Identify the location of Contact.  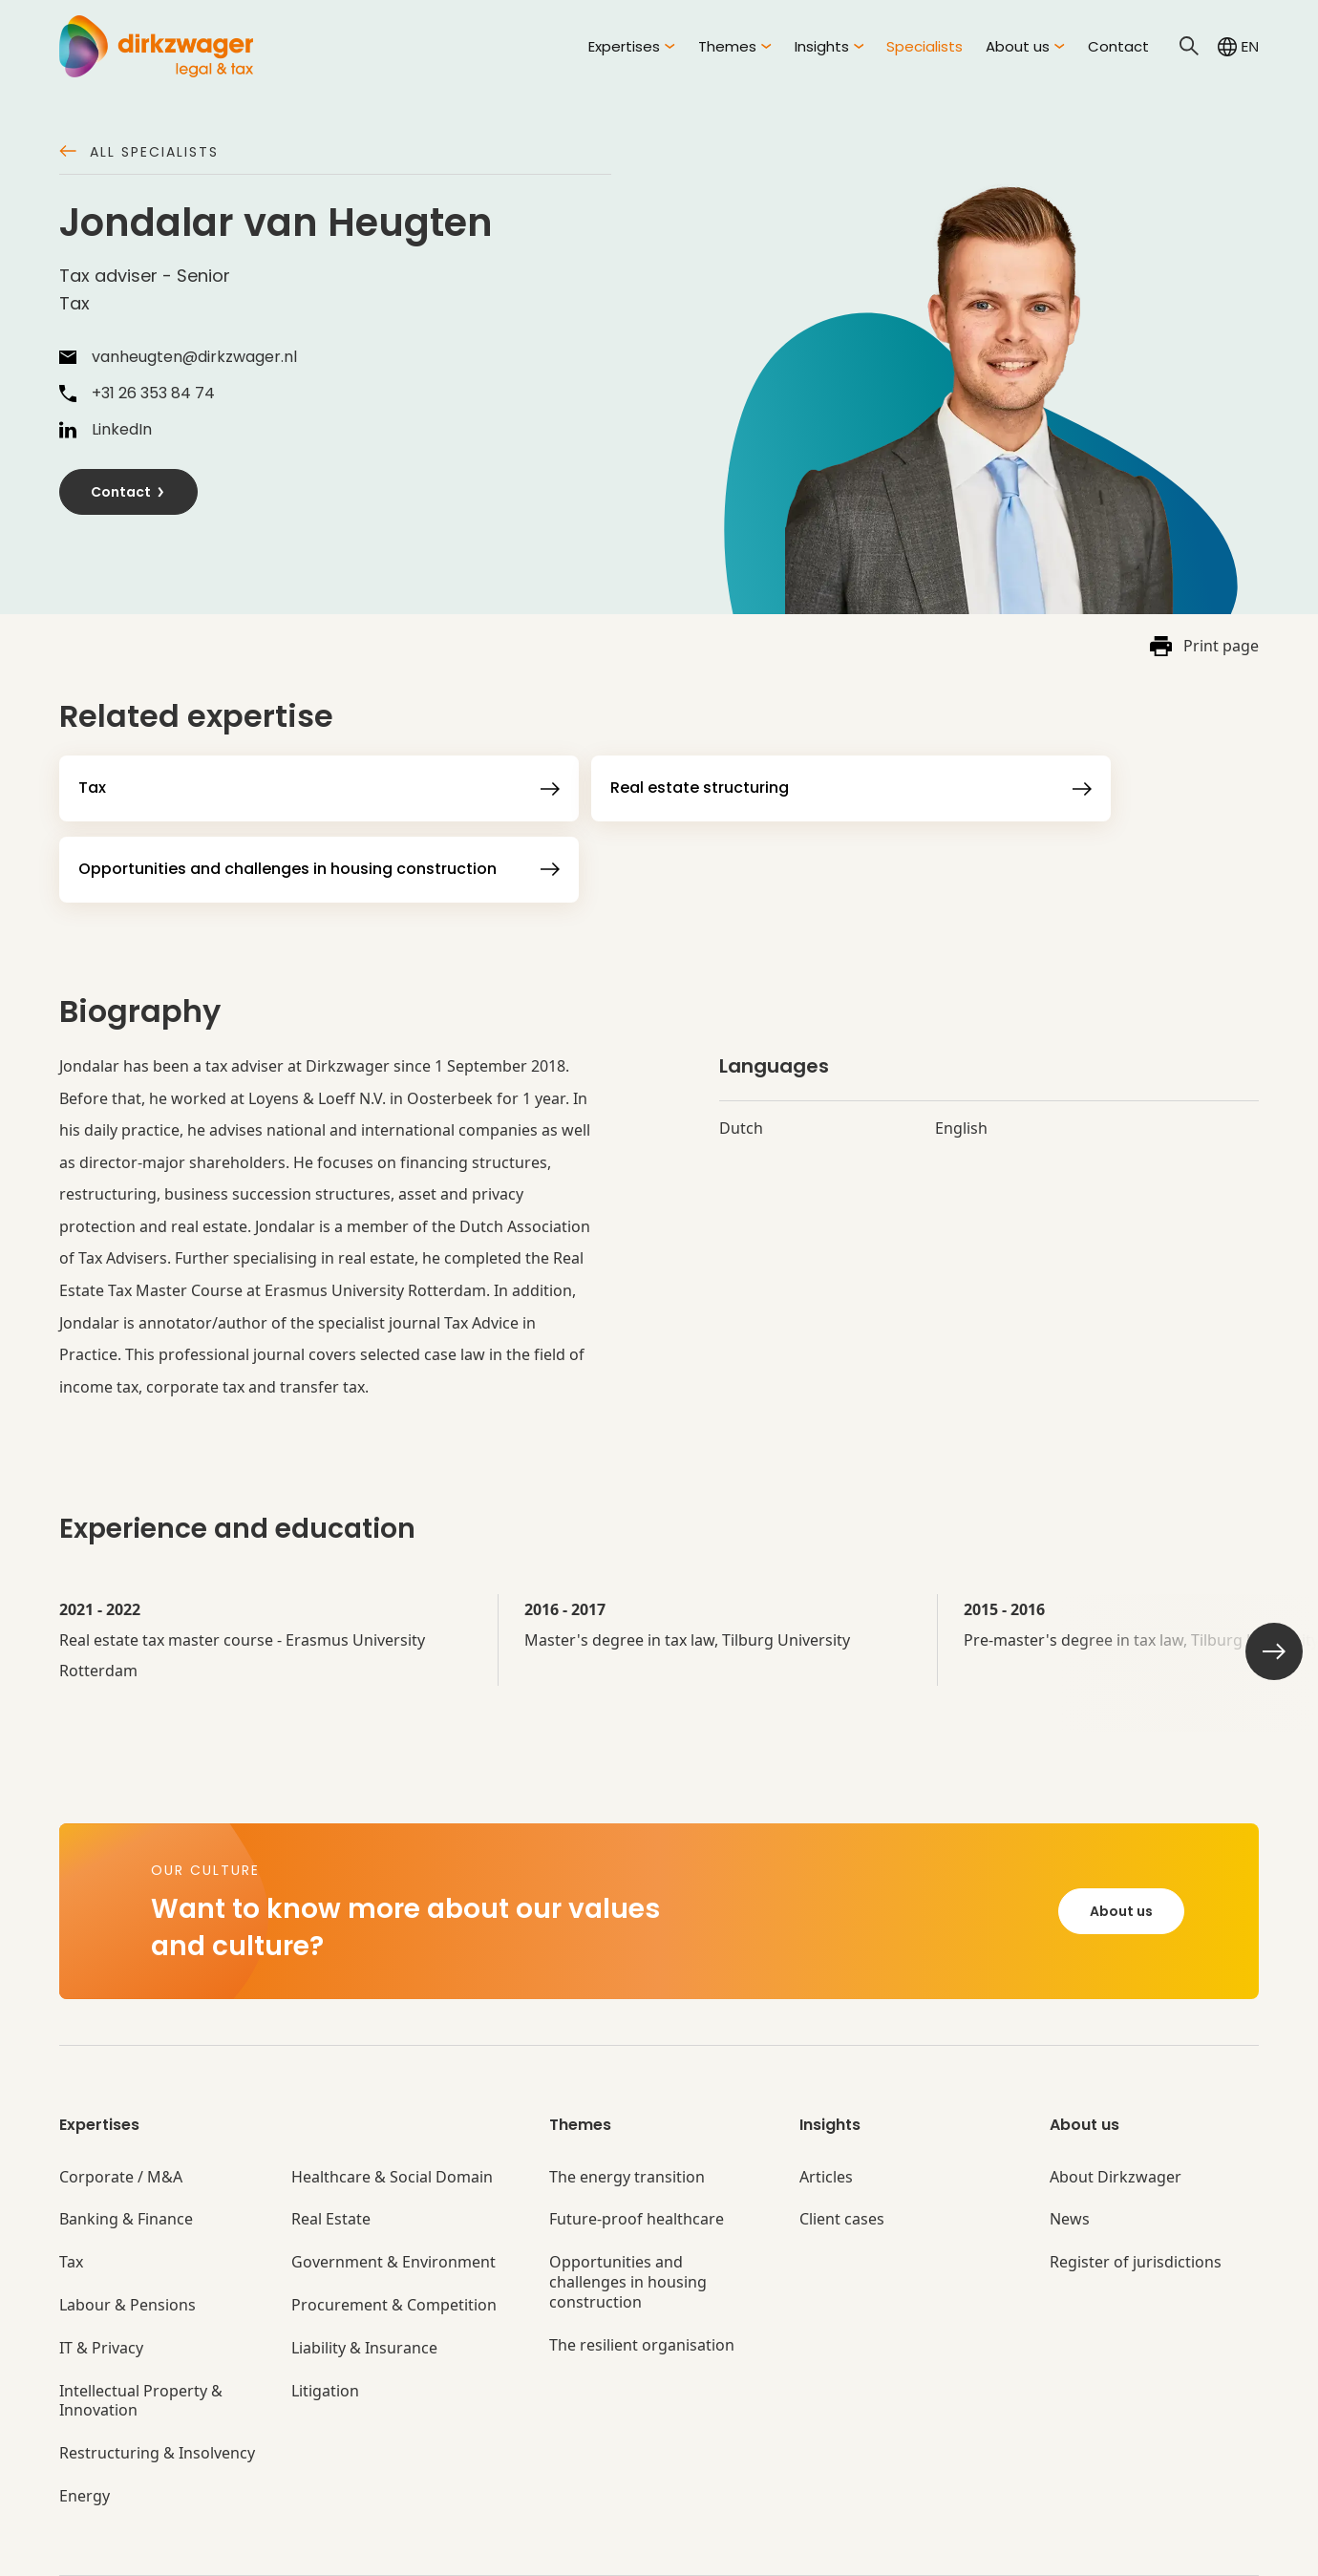
(1118, 46).